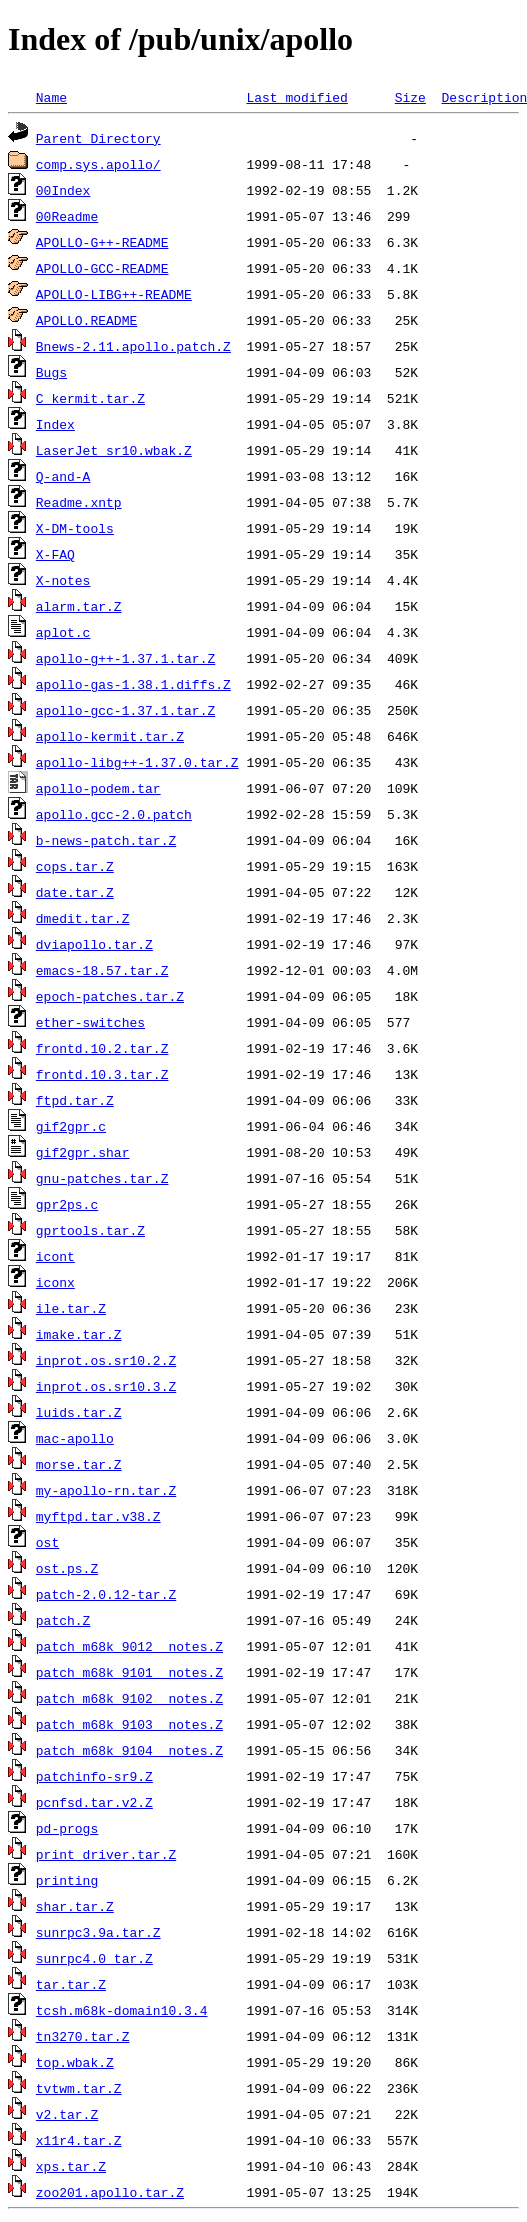 This screenshot has width=527, height=2222. I want to click on gprtools.tar.Z, so click(90, 1230).